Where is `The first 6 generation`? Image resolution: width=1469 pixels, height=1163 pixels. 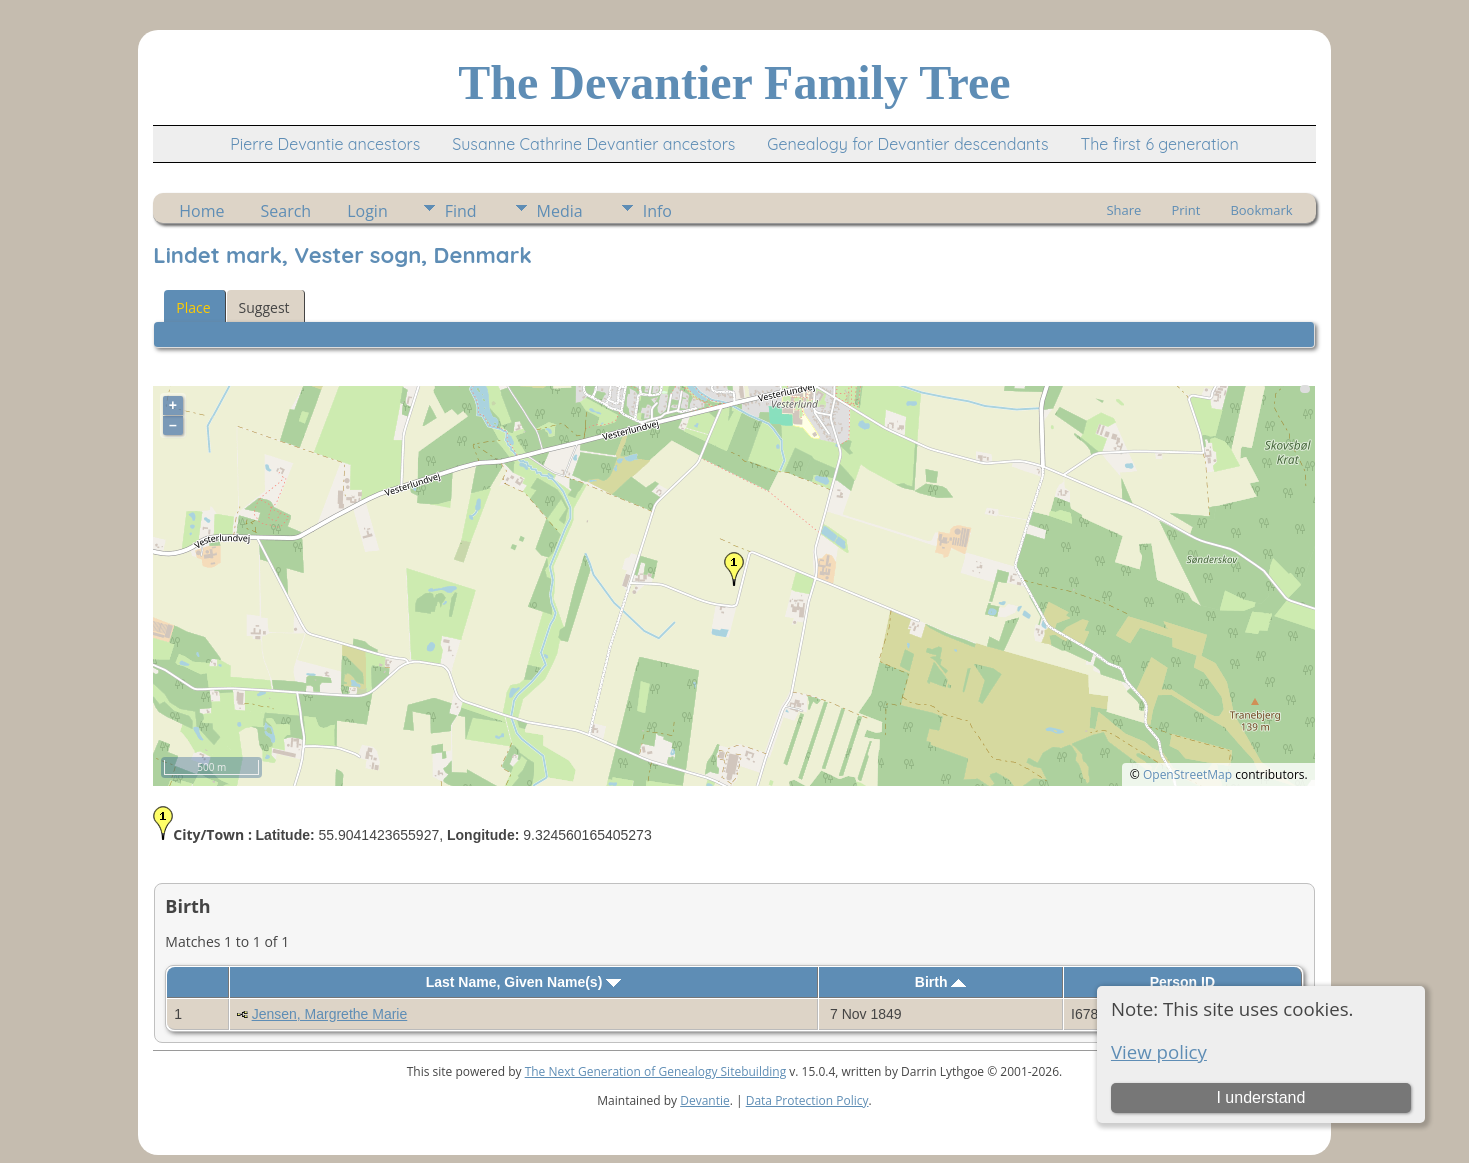
The first 6 generation is located at coordinates (1160, 144).